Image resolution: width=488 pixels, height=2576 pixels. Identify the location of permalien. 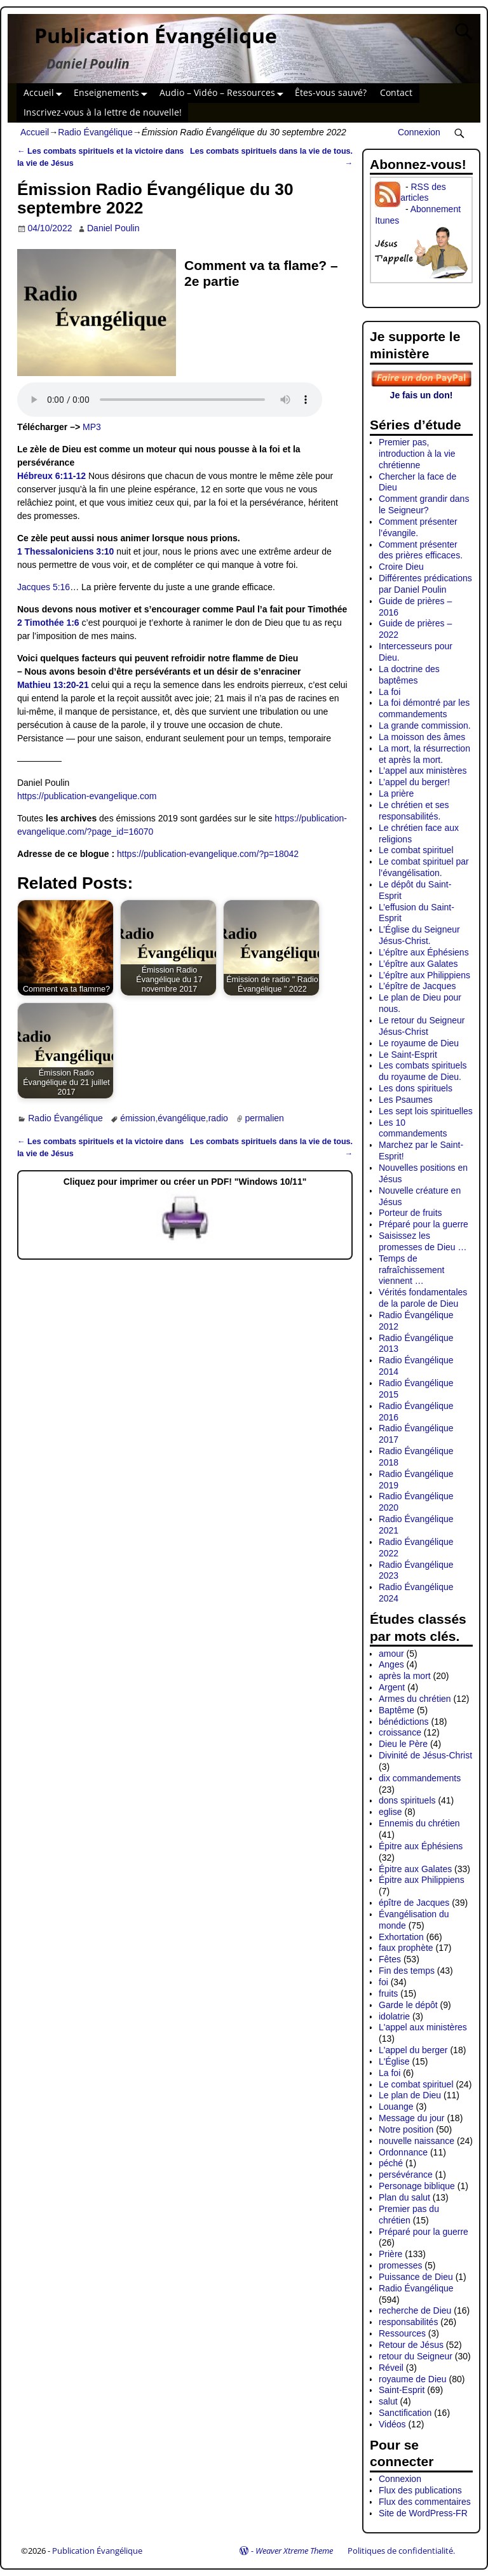
(264, 1118).